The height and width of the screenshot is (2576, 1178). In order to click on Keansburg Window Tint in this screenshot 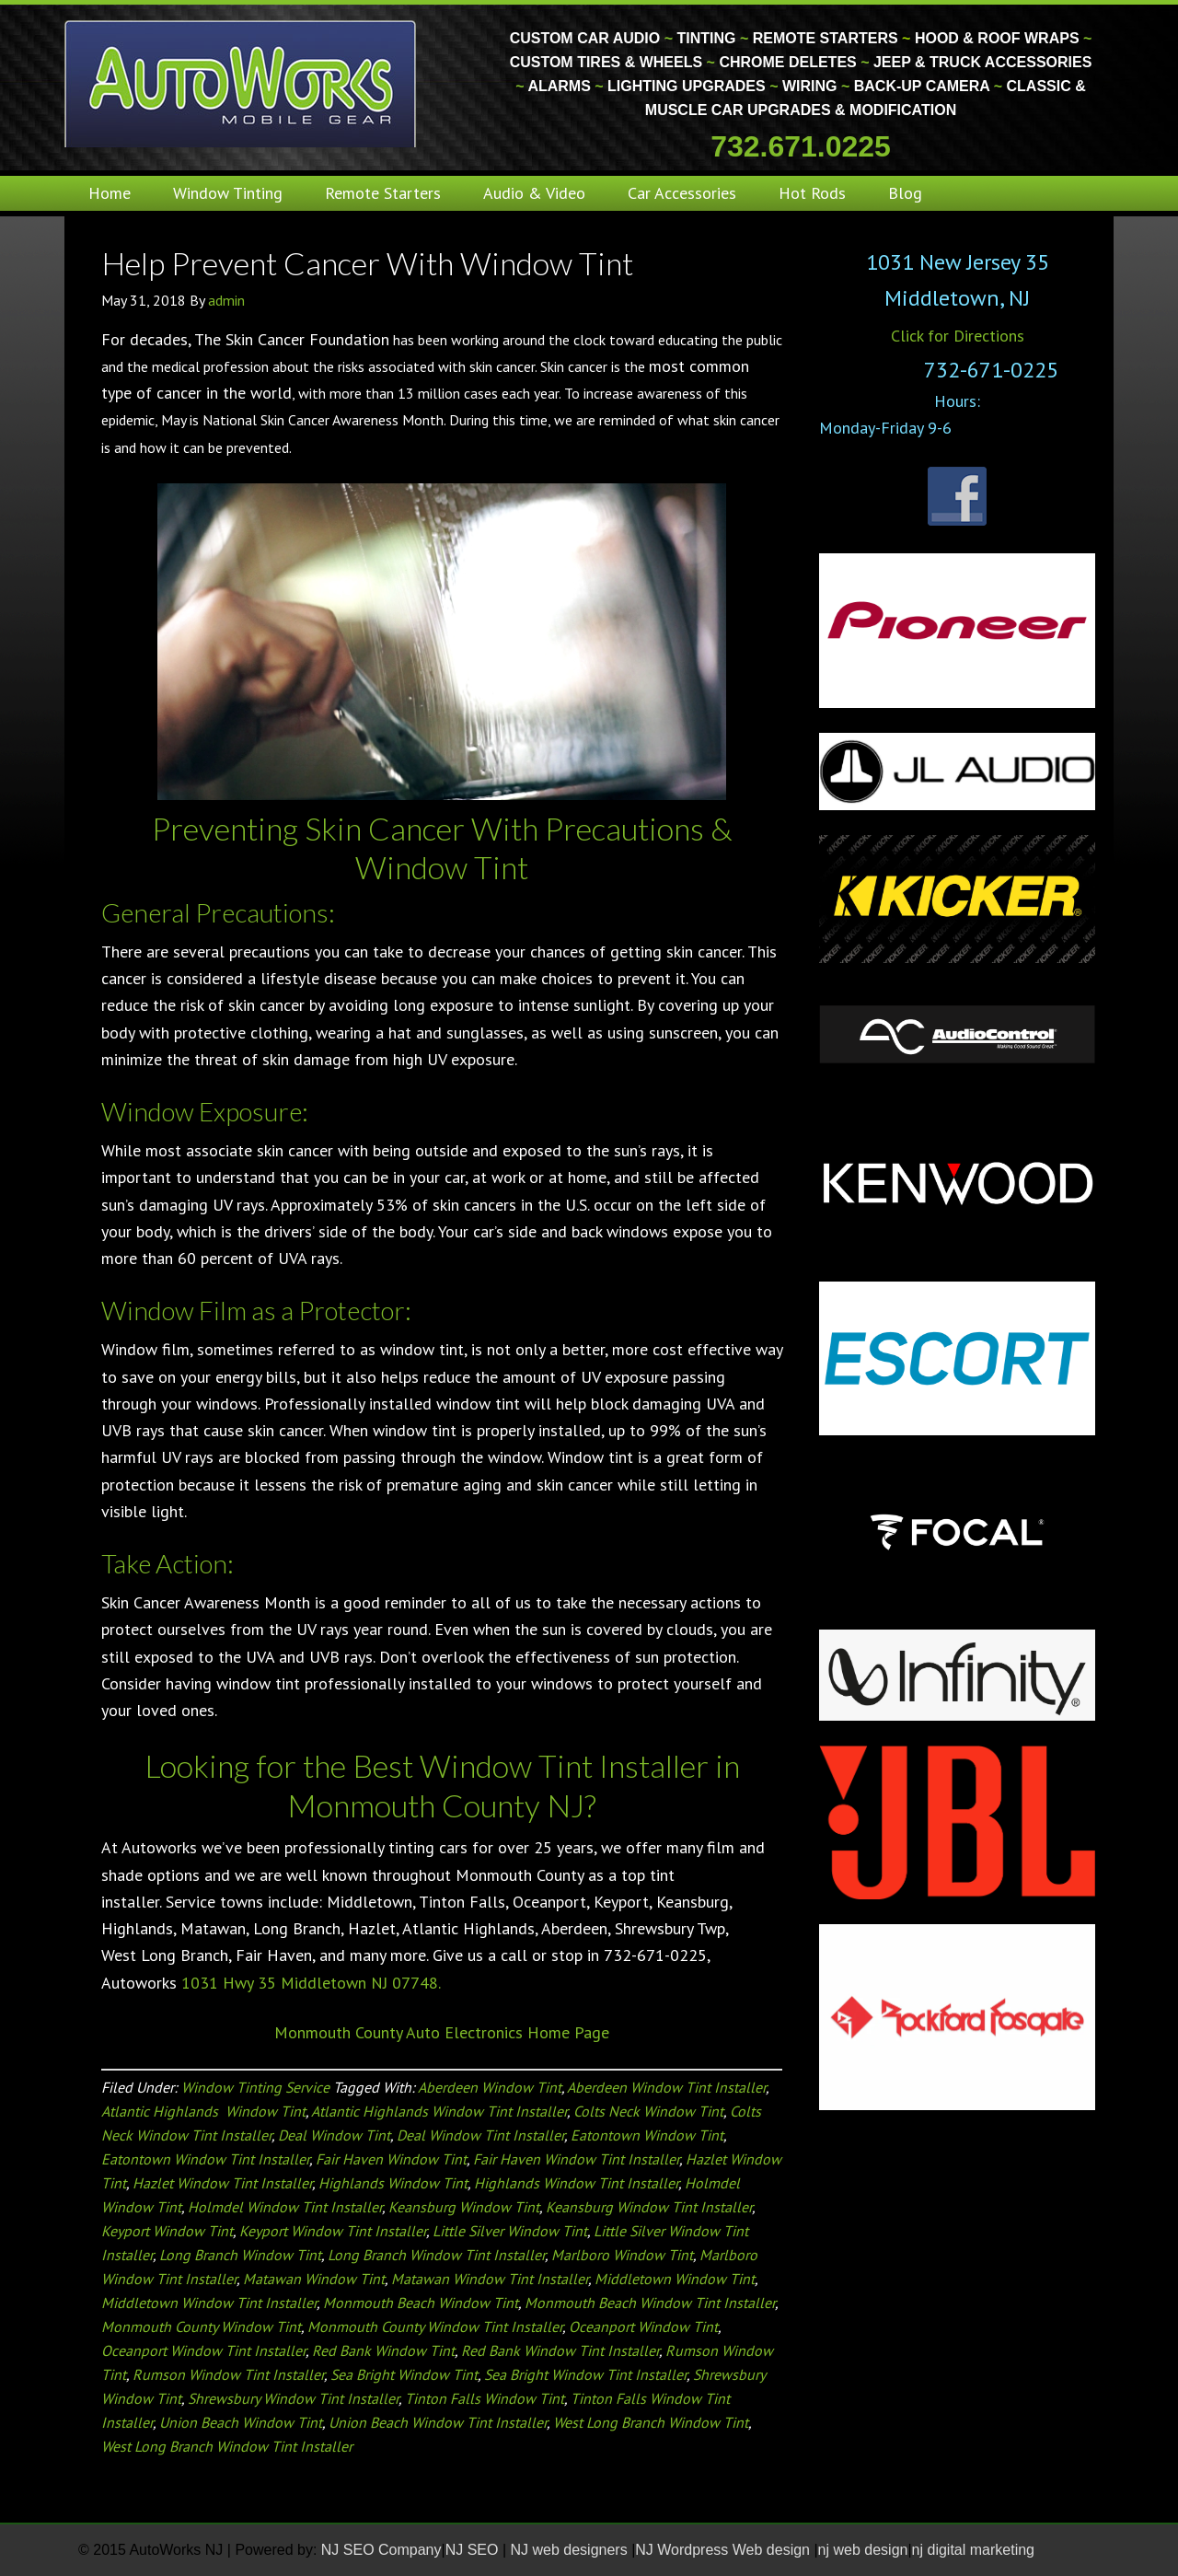, I will do `click(463, 2207)`.